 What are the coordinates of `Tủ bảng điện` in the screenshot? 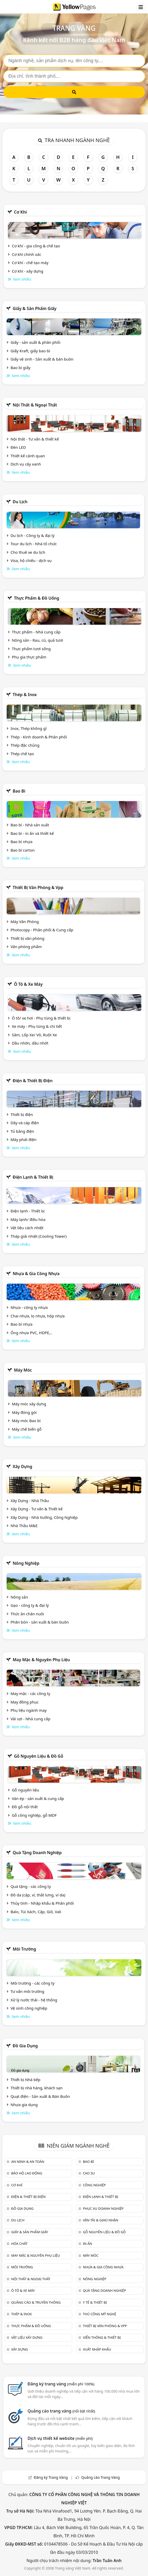 It's located at (22, 1131).